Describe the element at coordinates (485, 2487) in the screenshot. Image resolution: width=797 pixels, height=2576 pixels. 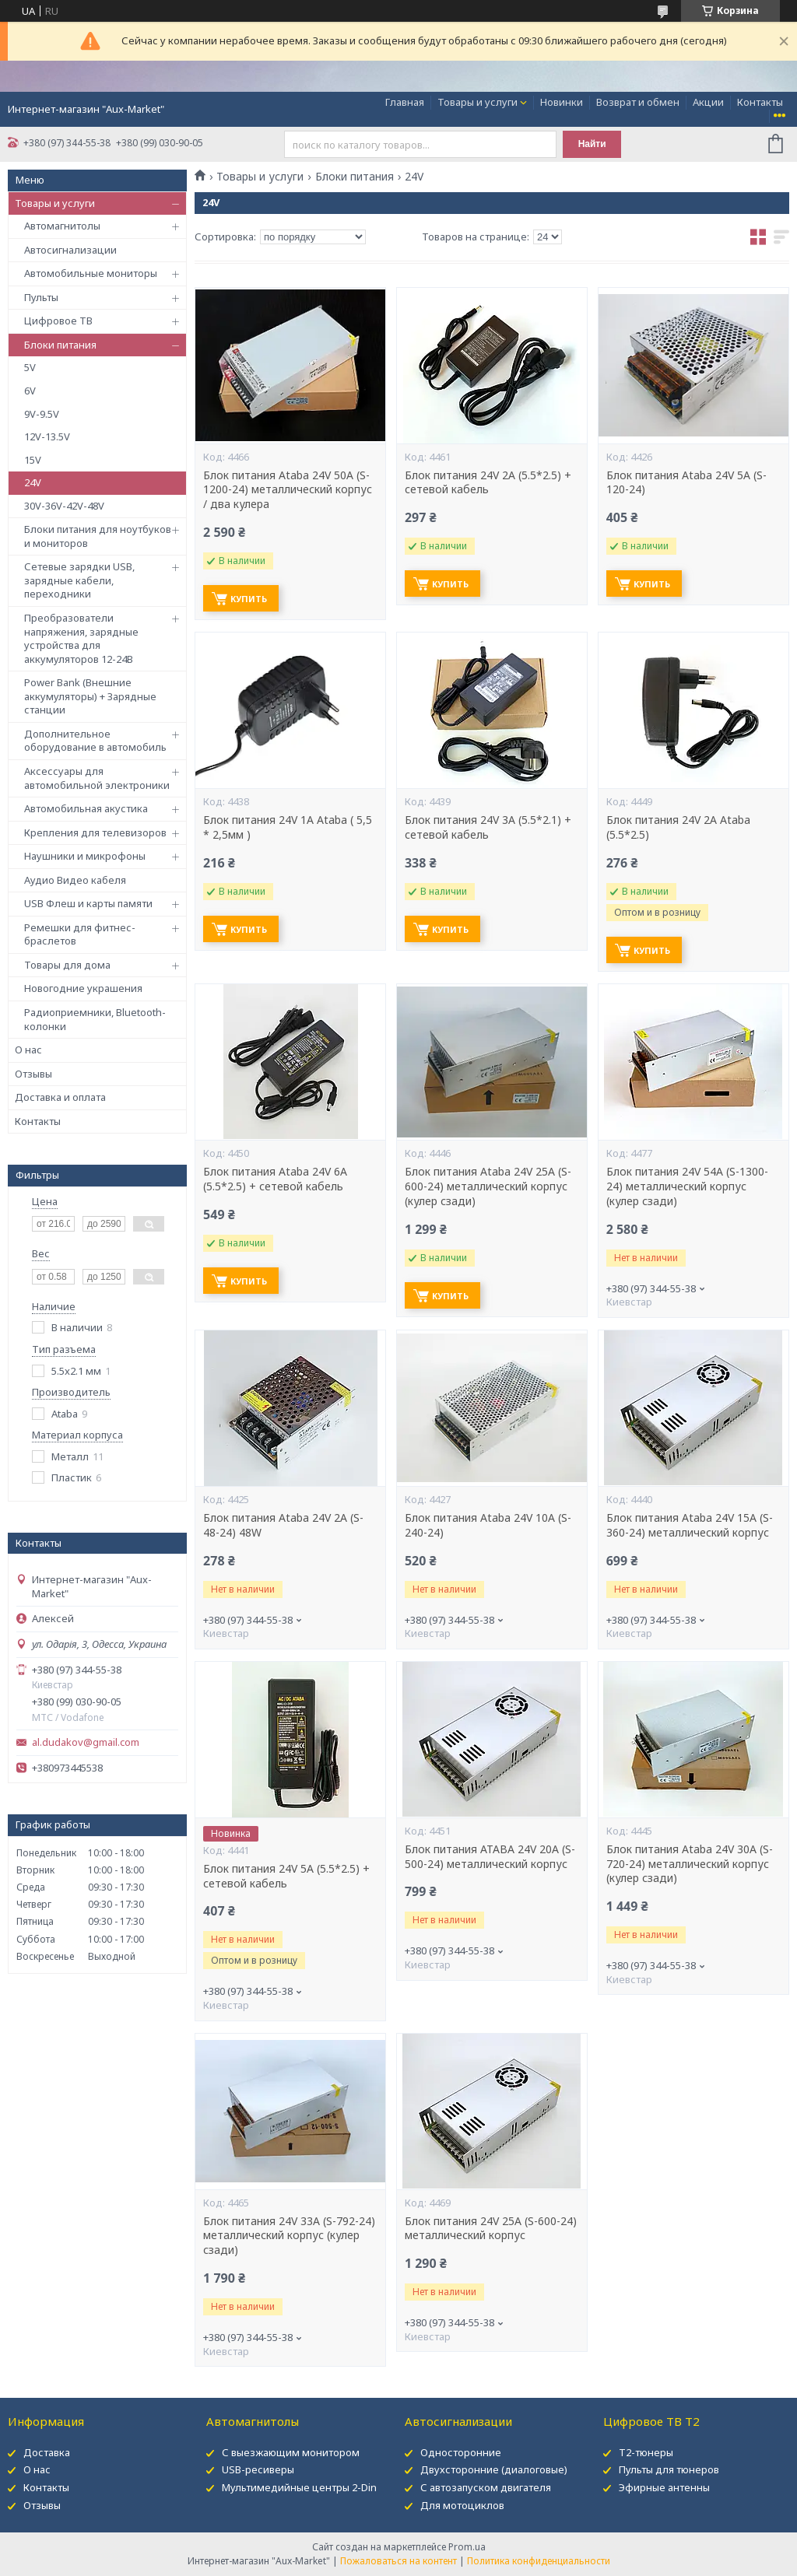
I see `С автозапуском двигателя` at that location.